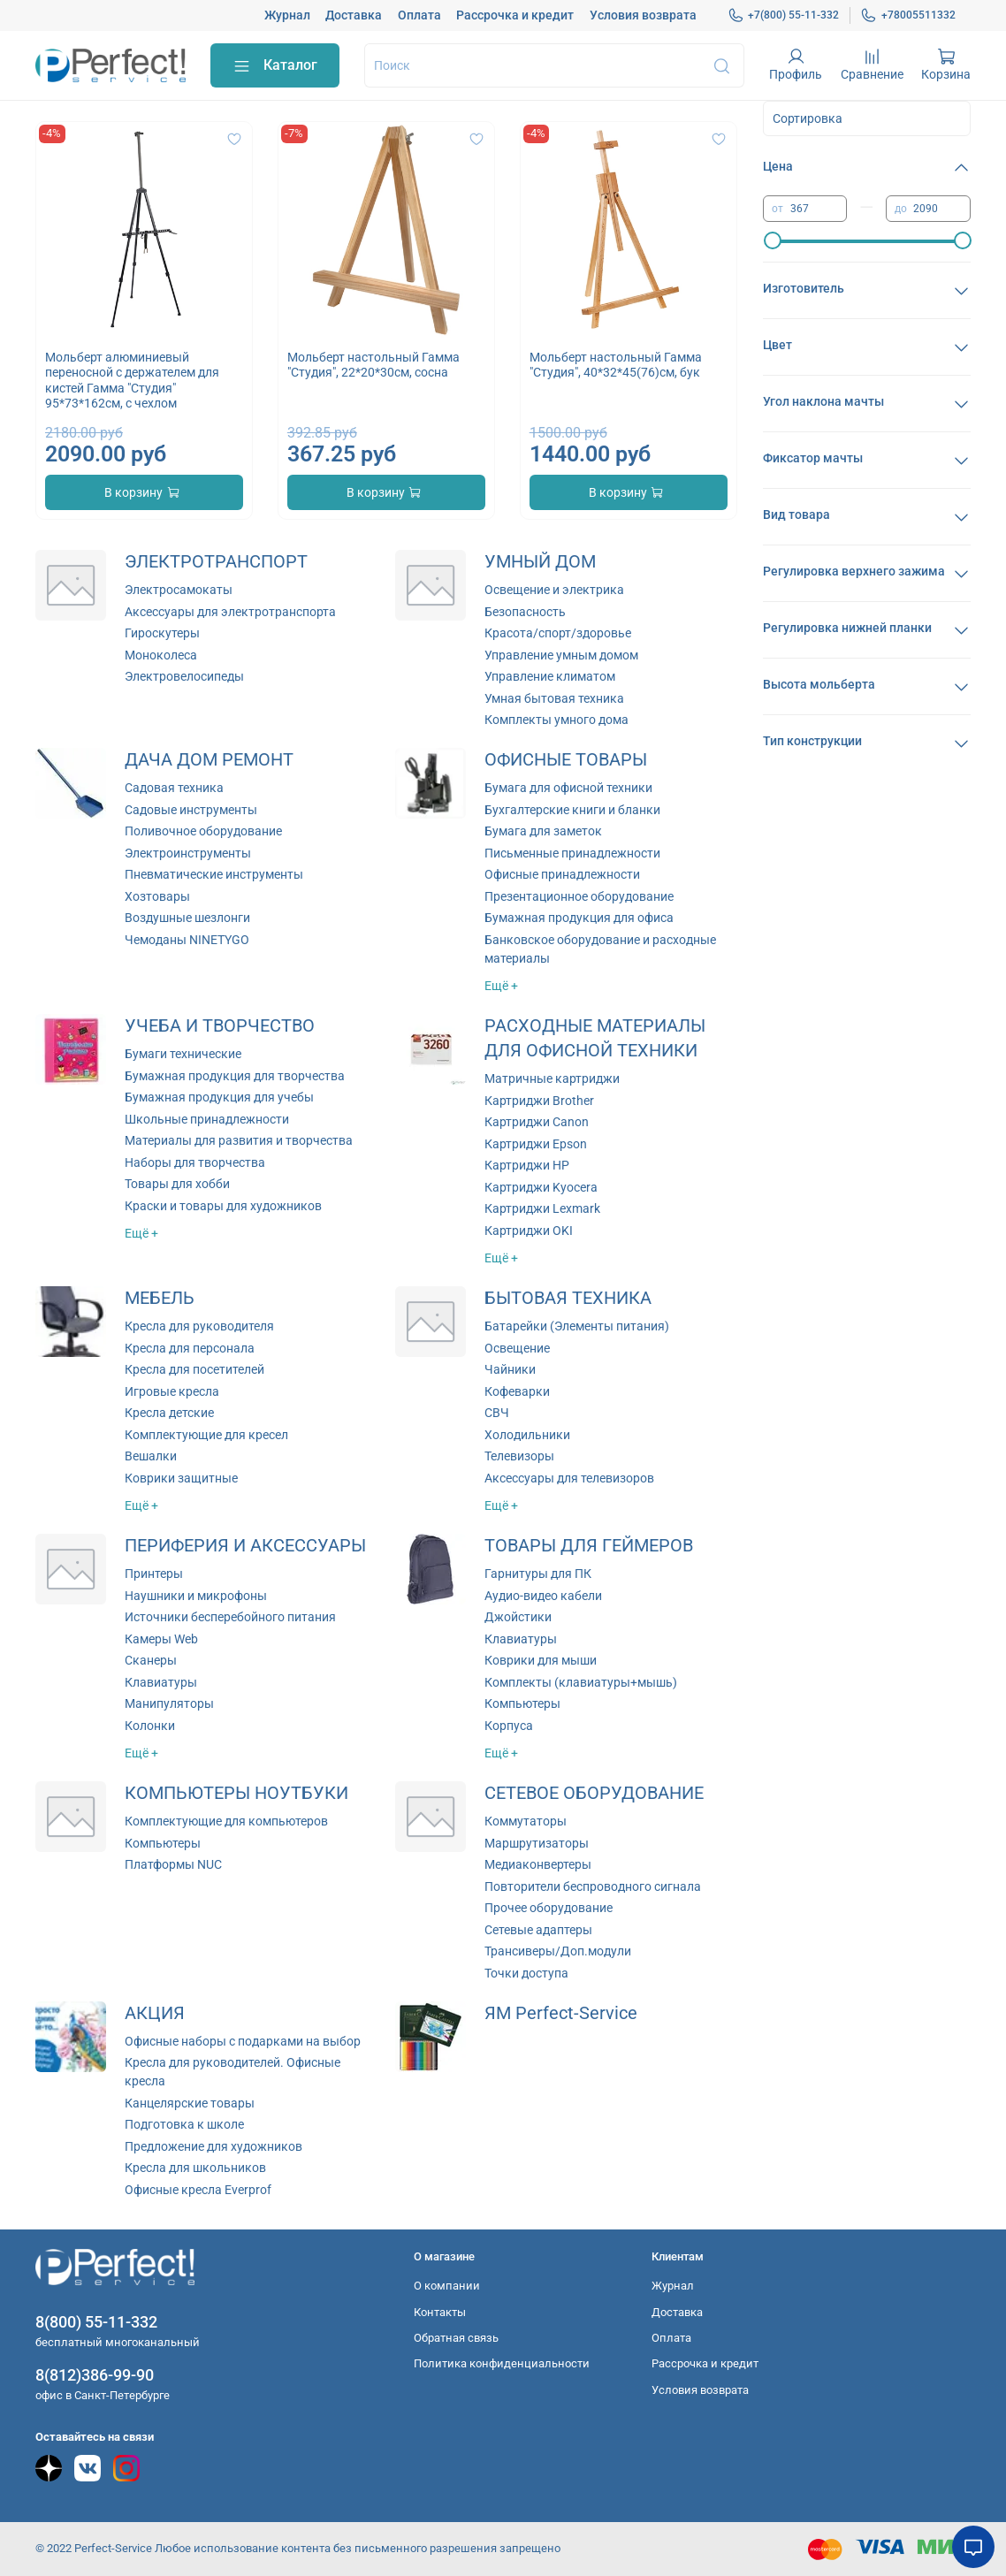 This screenshot has width=1006, height=2576. What do you see at coordinates (560, 2013) in the screenshot?
I see `ЯМ Perfect-Service` at bounding box center [560, 2013].